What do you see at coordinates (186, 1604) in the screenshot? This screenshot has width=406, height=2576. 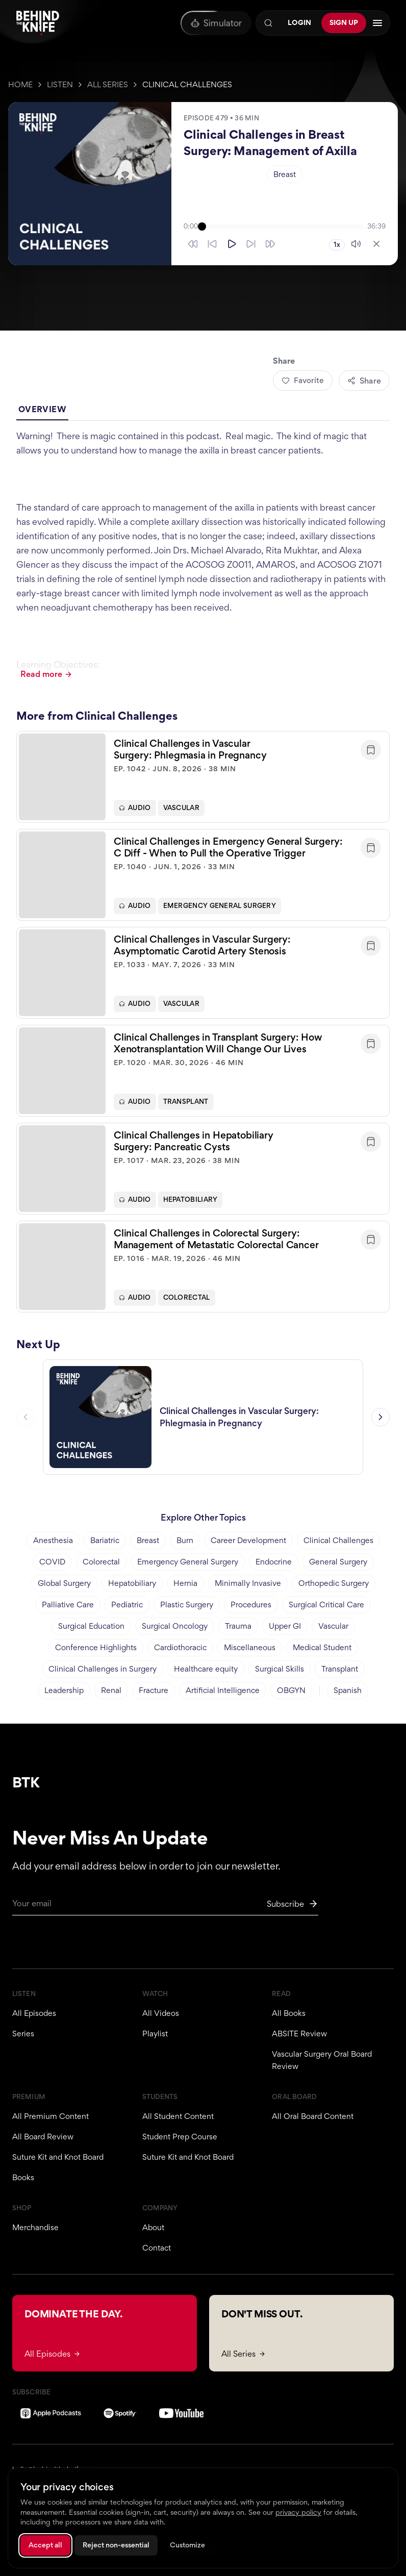 I see `Plastic Surgery` at bounding box center [186, 1604].